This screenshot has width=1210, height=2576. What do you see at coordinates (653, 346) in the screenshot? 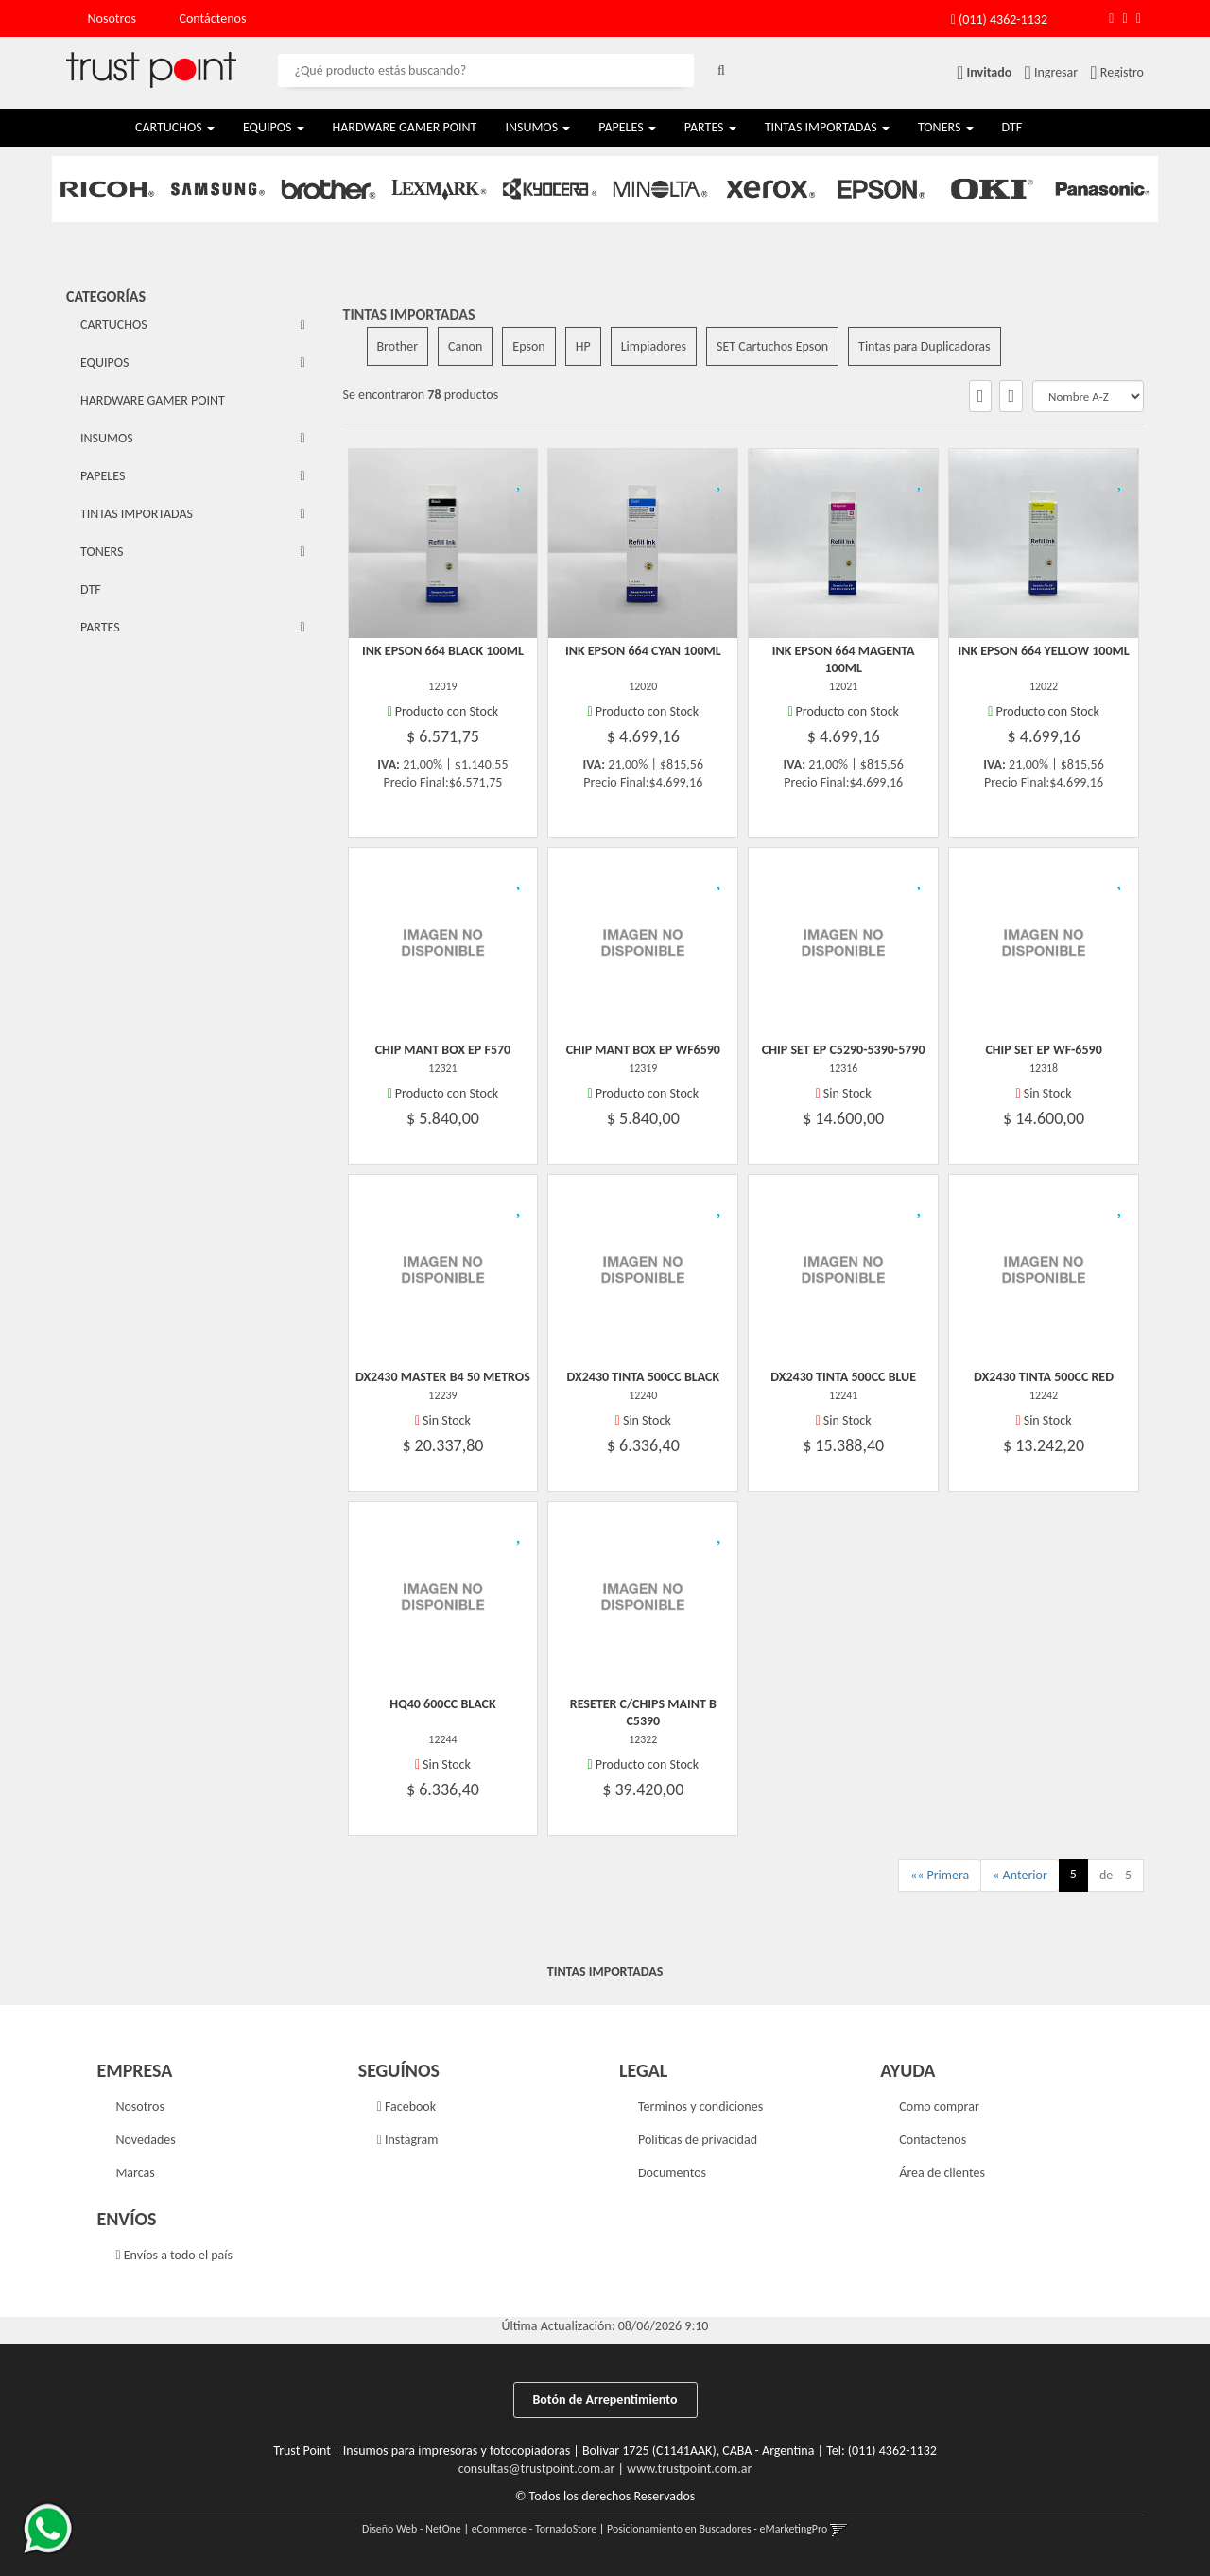
I see `Limpiadores` at bounding box center [653, 346].